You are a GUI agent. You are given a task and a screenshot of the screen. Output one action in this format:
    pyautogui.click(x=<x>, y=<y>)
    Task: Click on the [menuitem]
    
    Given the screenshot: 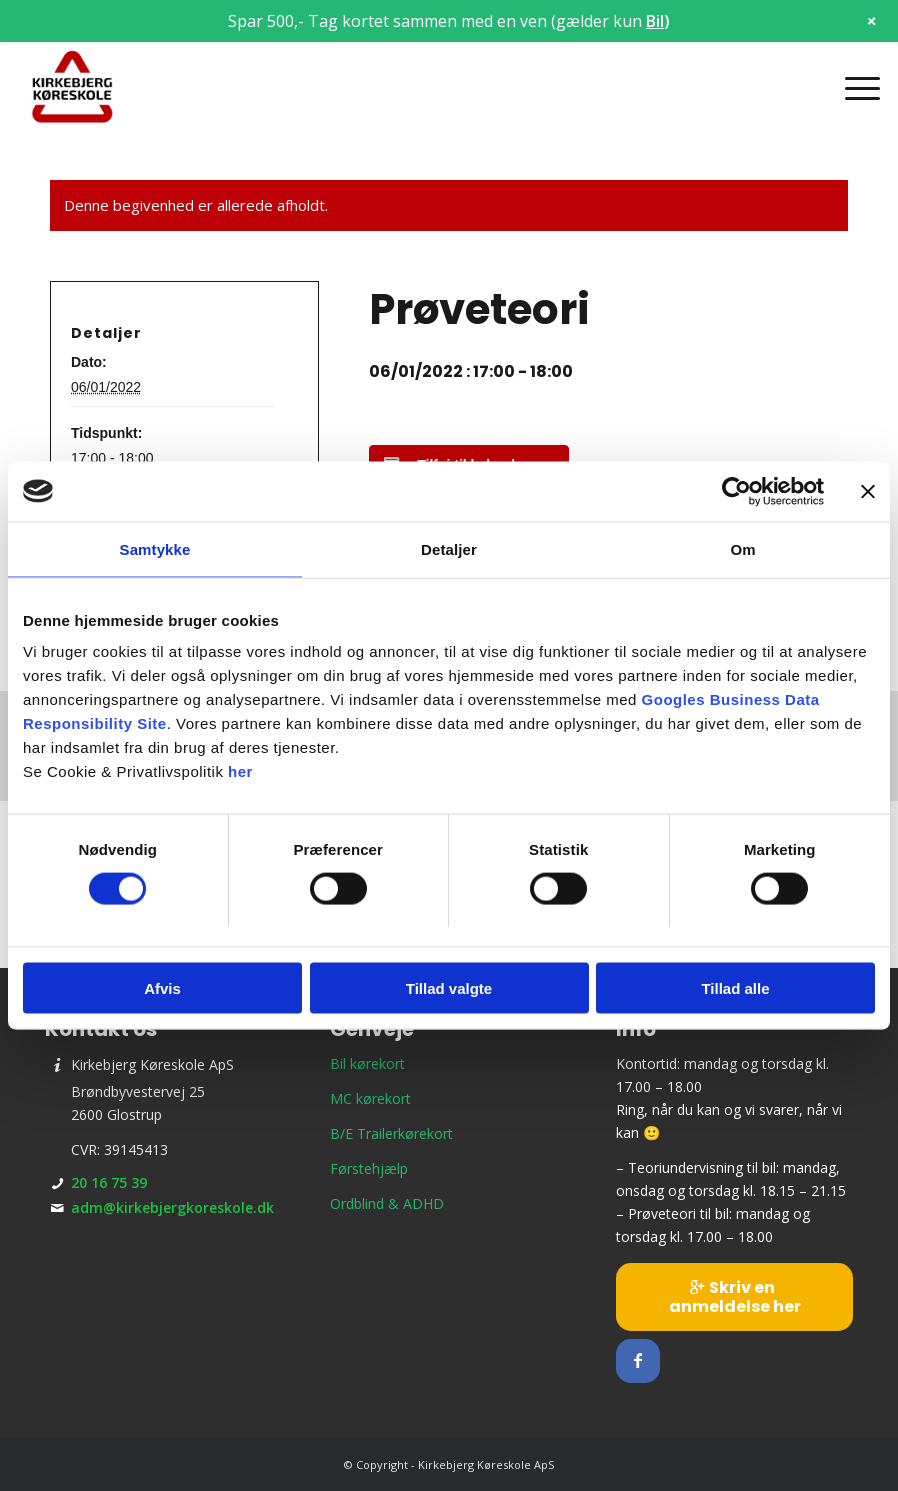 What is the action you would take?
    pyautogui.click(x=852, y=88)
    